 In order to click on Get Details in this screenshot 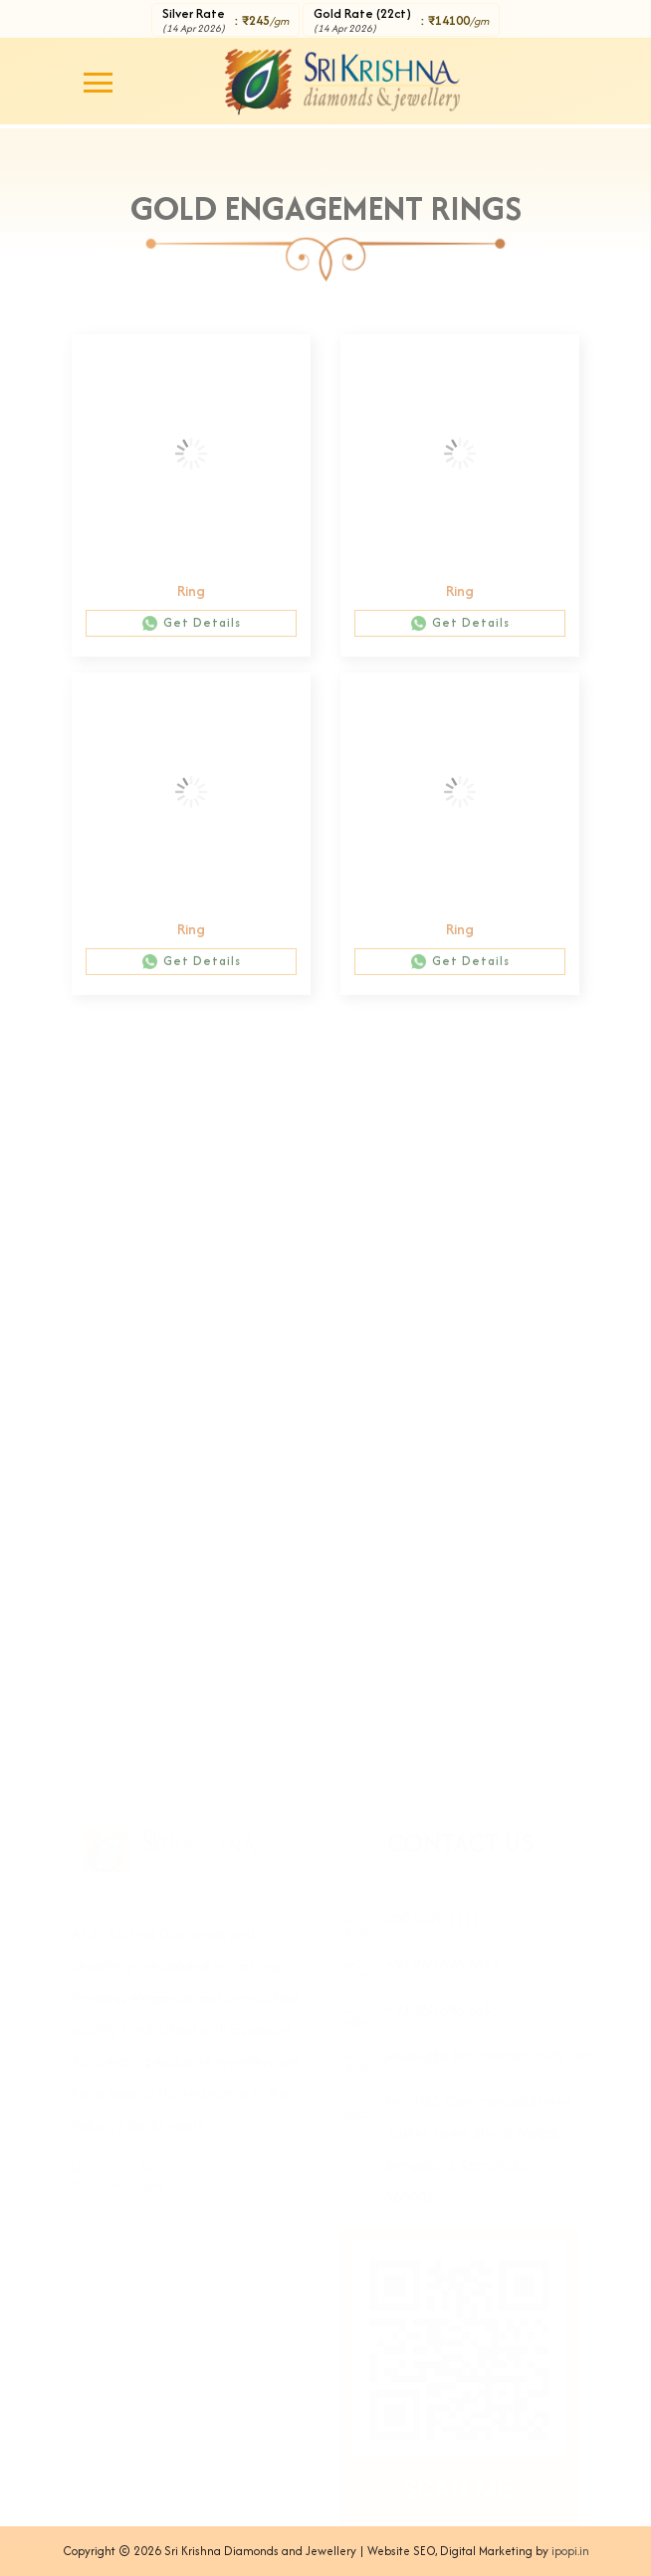, I will do `click(191, 629)`.